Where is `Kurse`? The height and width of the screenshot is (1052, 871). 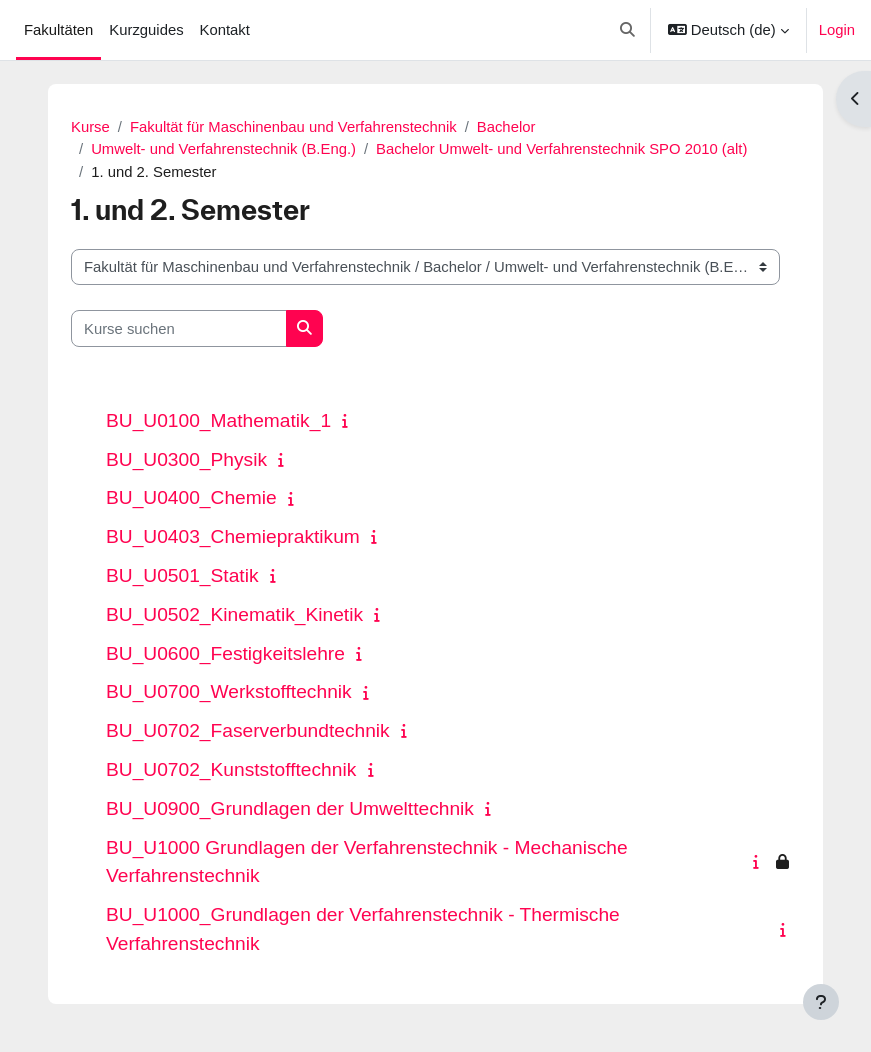
Kurse is located at coordinates (90, 127).